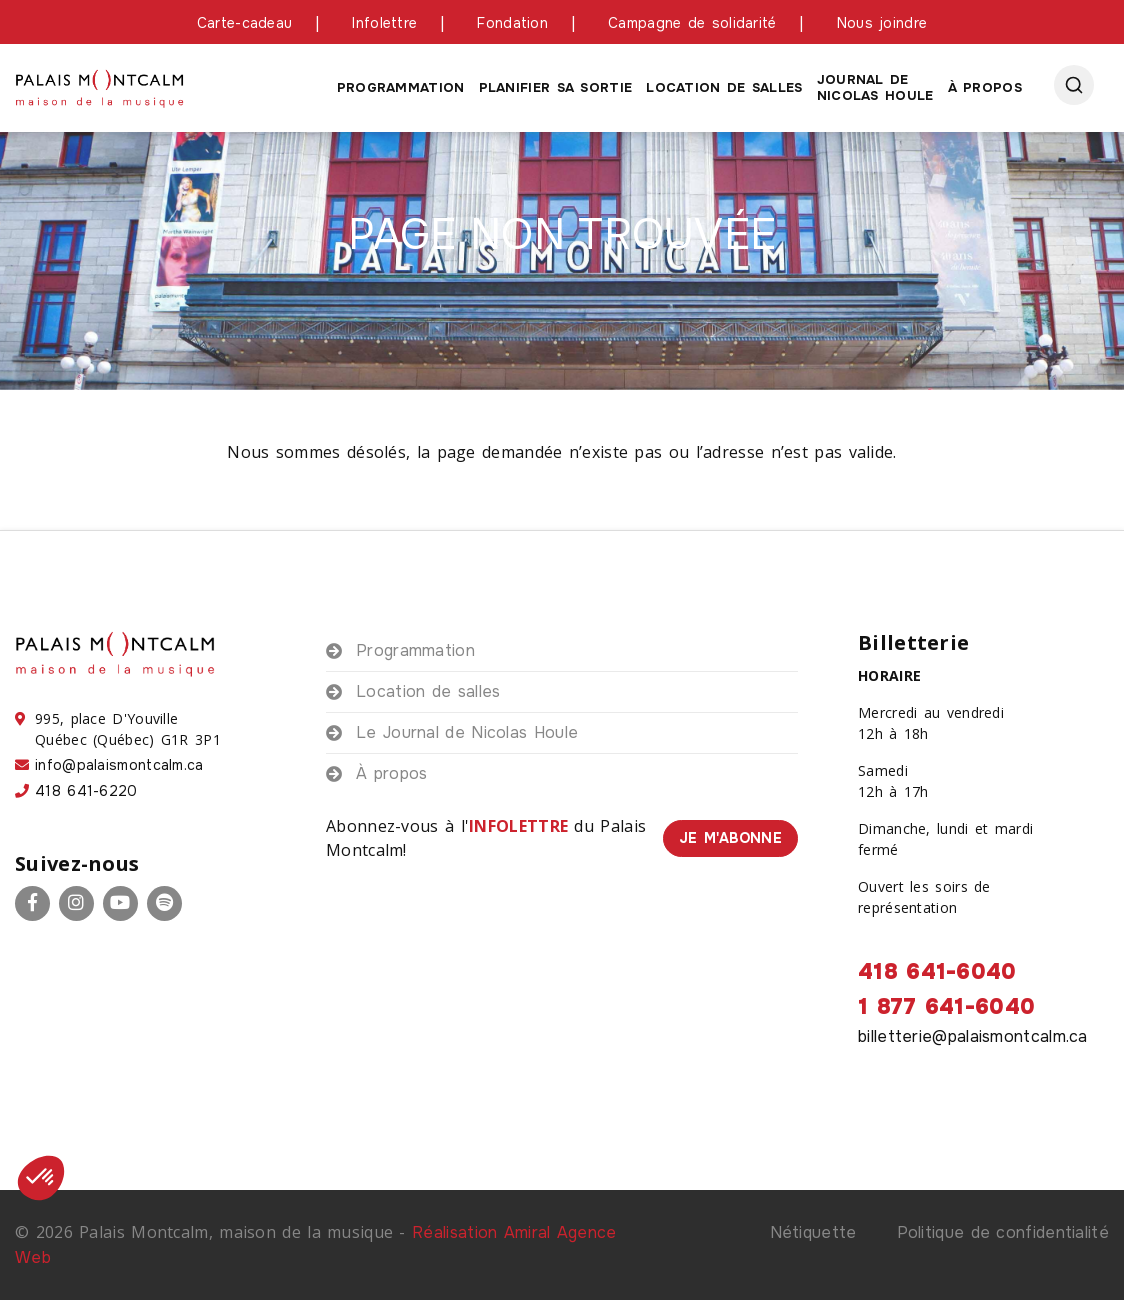  I want to click on Planifier sa sortie, so click(556, 87).